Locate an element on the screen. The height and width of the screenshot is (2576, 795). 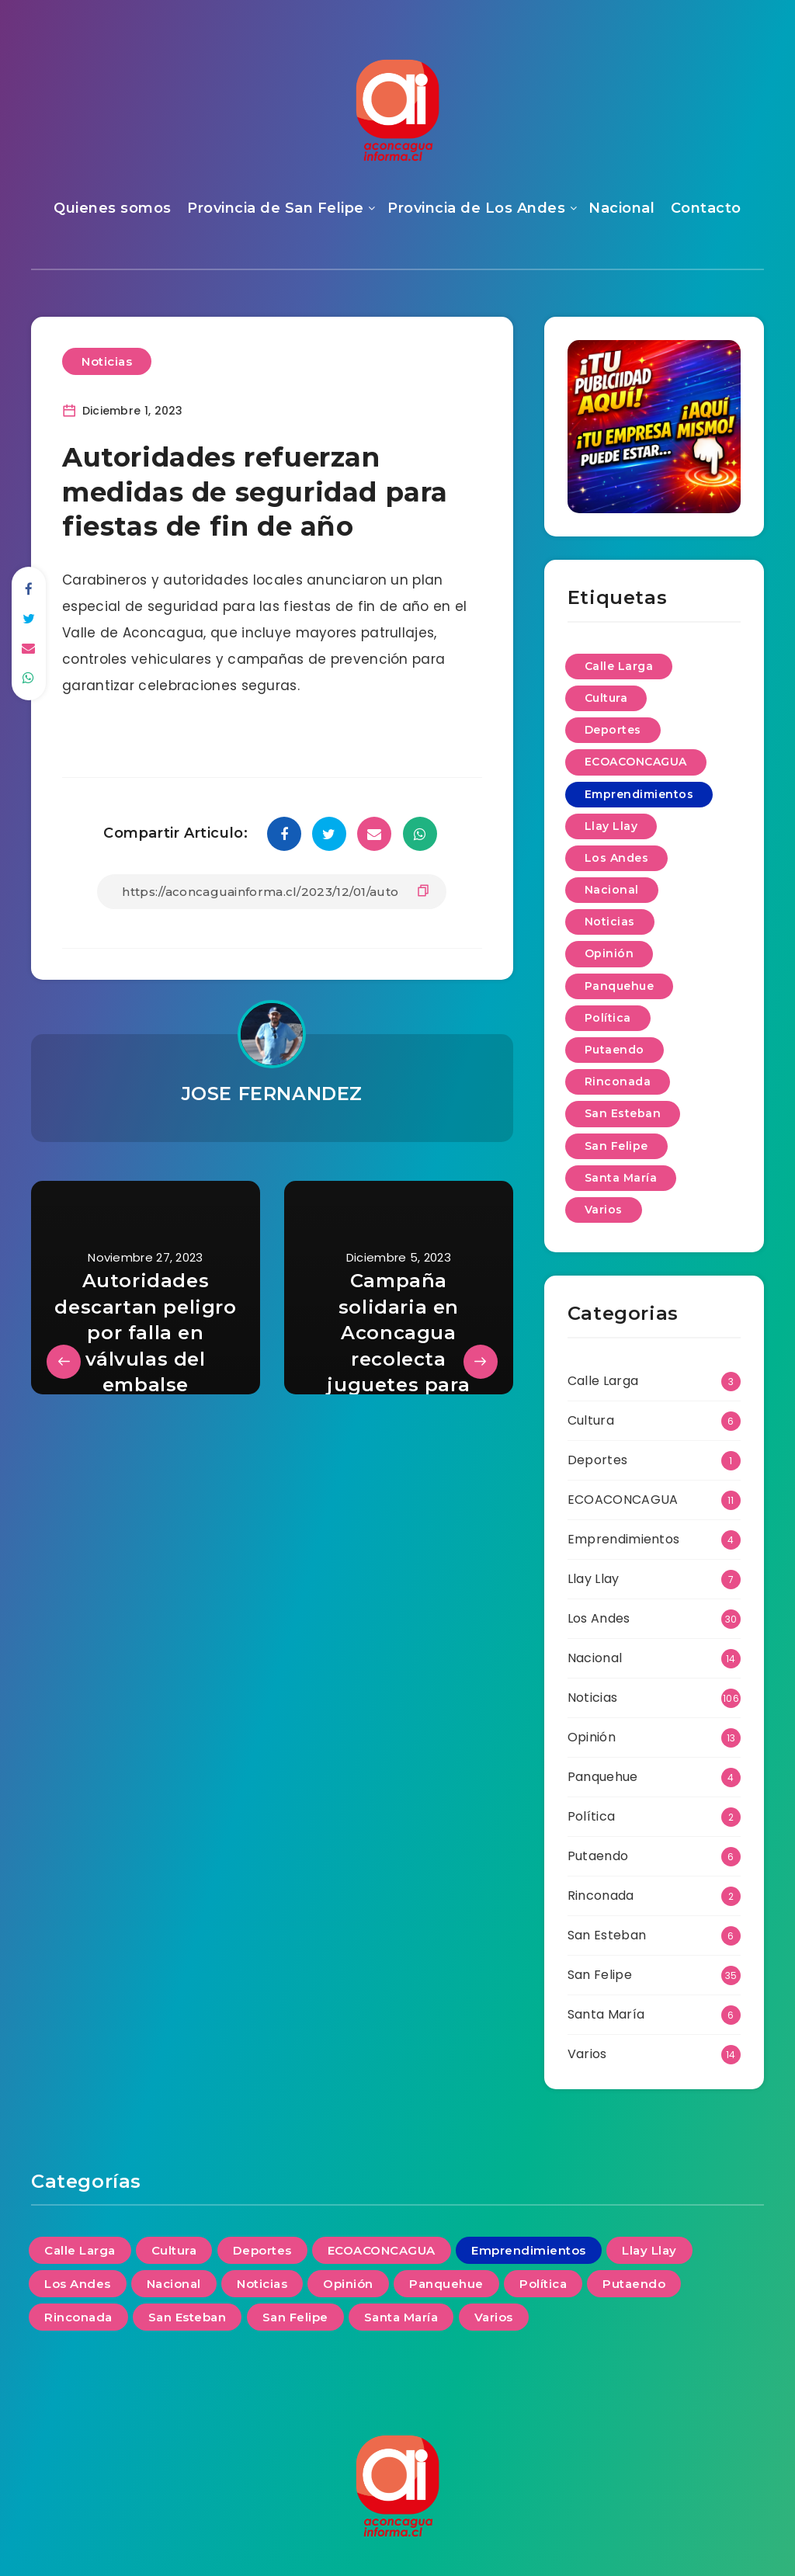
Noticias [Noticias (106 elementos)] is located at coordinates (610, 922).